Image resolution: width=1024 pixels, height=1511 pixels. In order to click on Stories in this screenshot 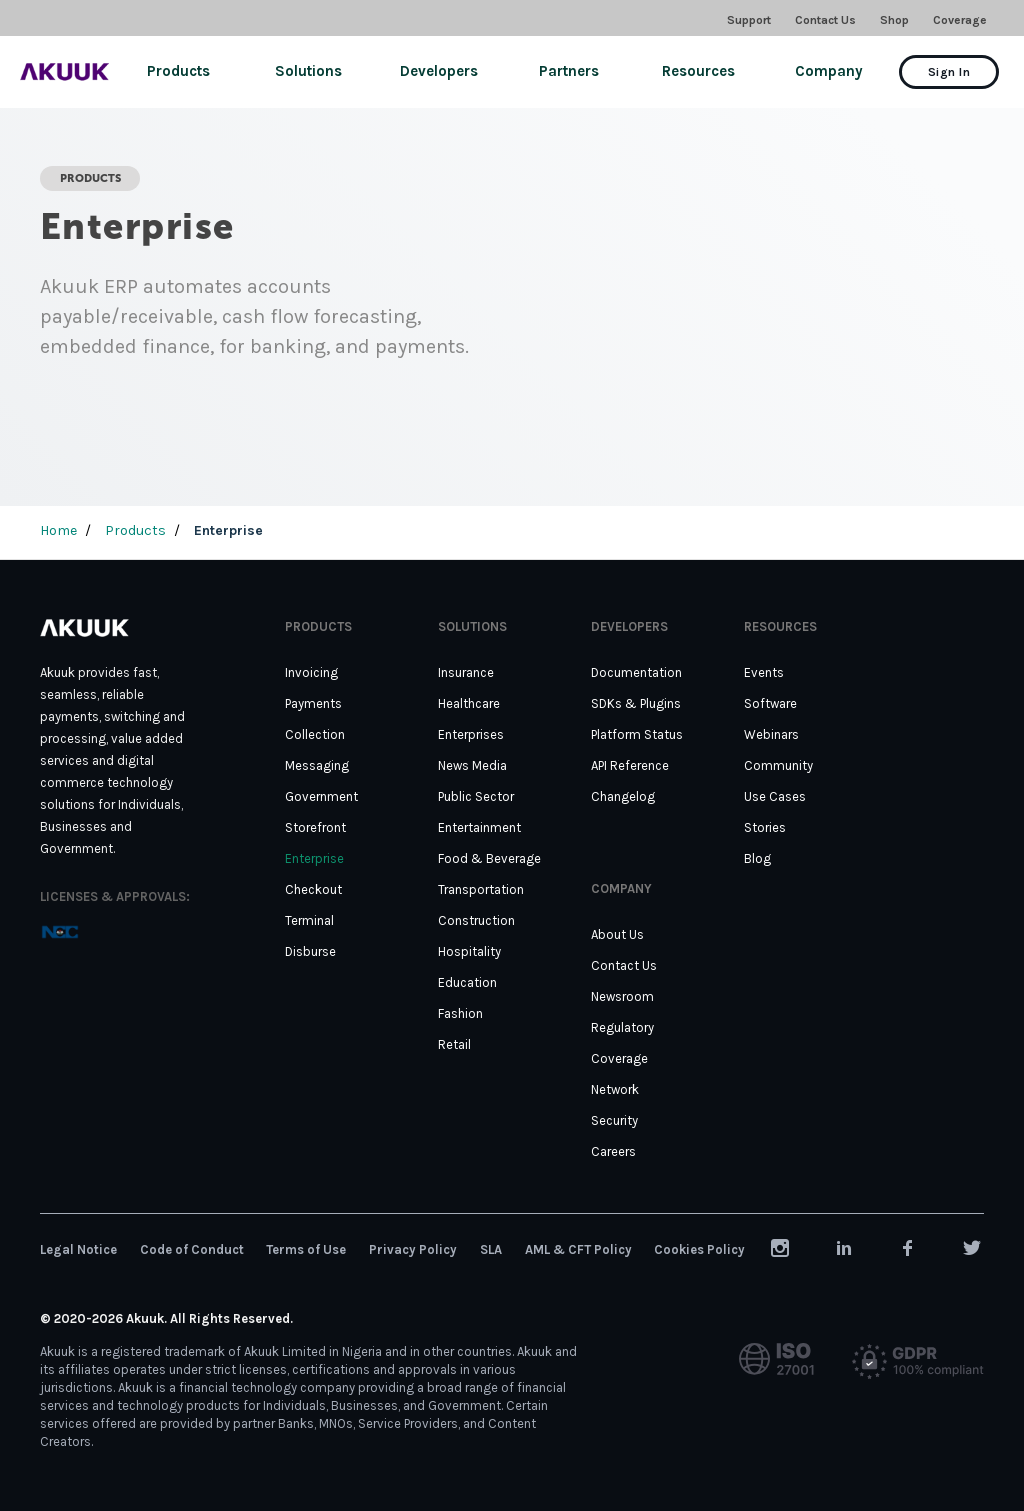, I will do `click(765, 827)`.